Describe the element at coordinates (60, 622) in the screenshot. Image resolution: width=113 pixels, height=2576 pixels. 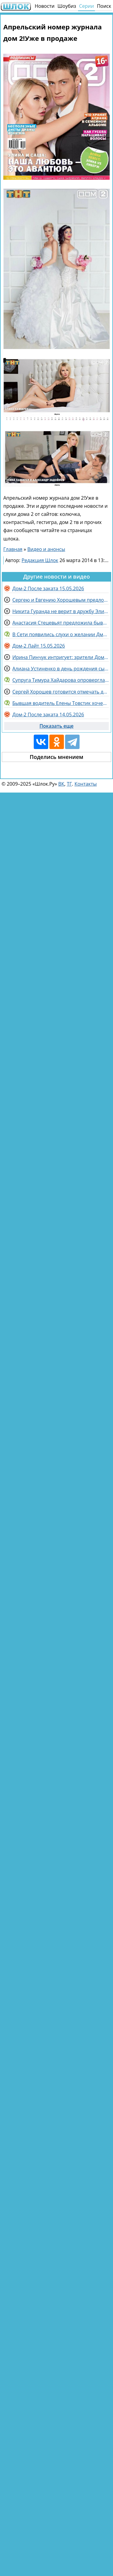
I see `Анастасия Стецевьят предложила бывшим поклонникам выйти на связь` at that location.